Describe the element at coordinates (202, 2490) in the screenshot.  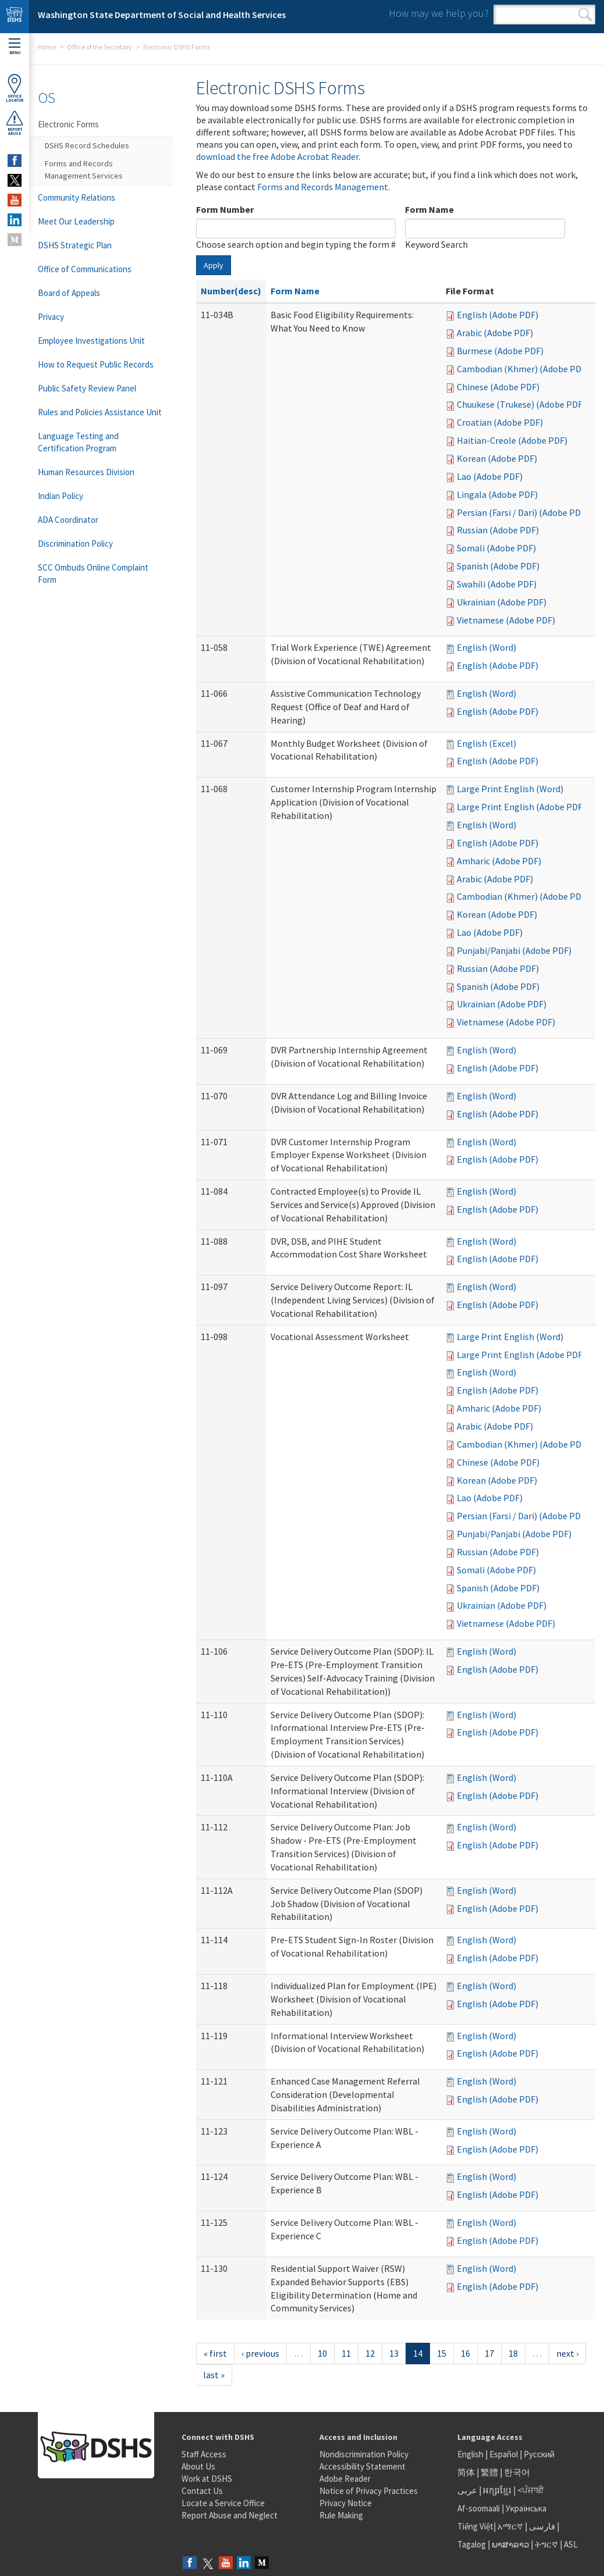
I see `Contact Us` at that location.